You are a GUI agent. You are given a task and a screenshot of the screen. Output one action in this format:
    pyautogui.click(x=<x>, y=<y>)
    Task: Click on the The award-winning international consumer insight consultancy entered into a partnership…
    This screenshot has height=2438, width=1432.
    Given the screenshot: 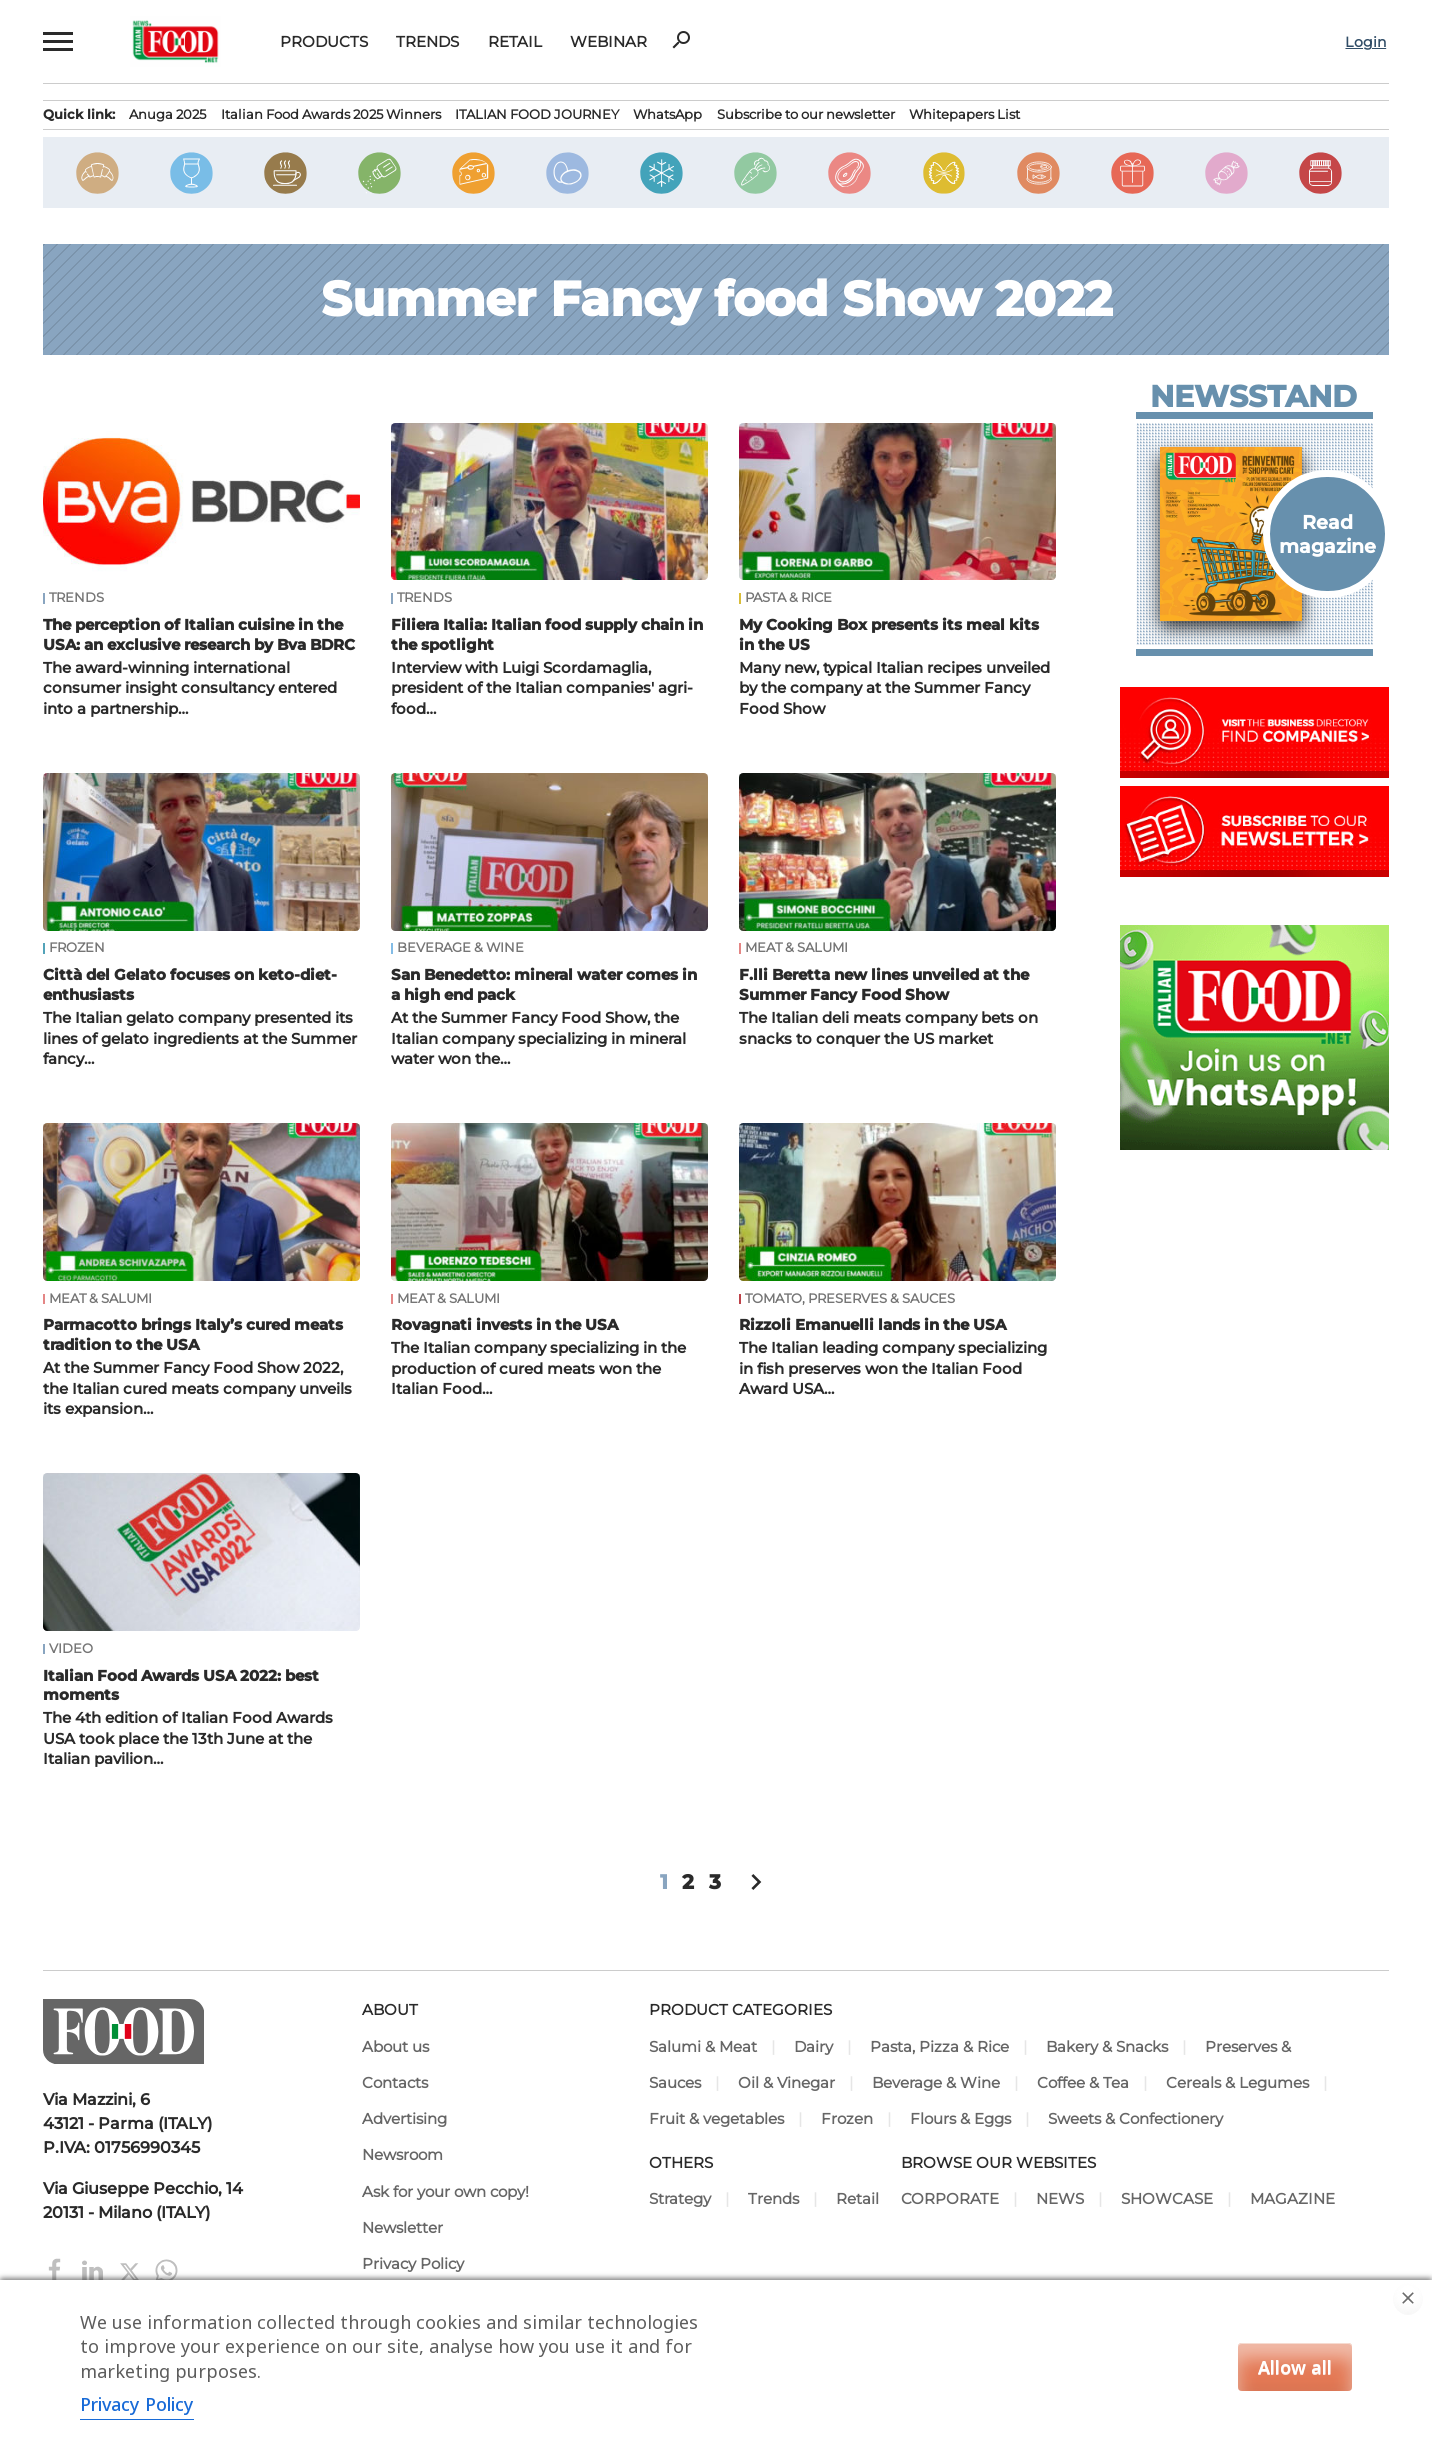 What is the action you would take?
    pyautogui.click(x=190, y=688)
    